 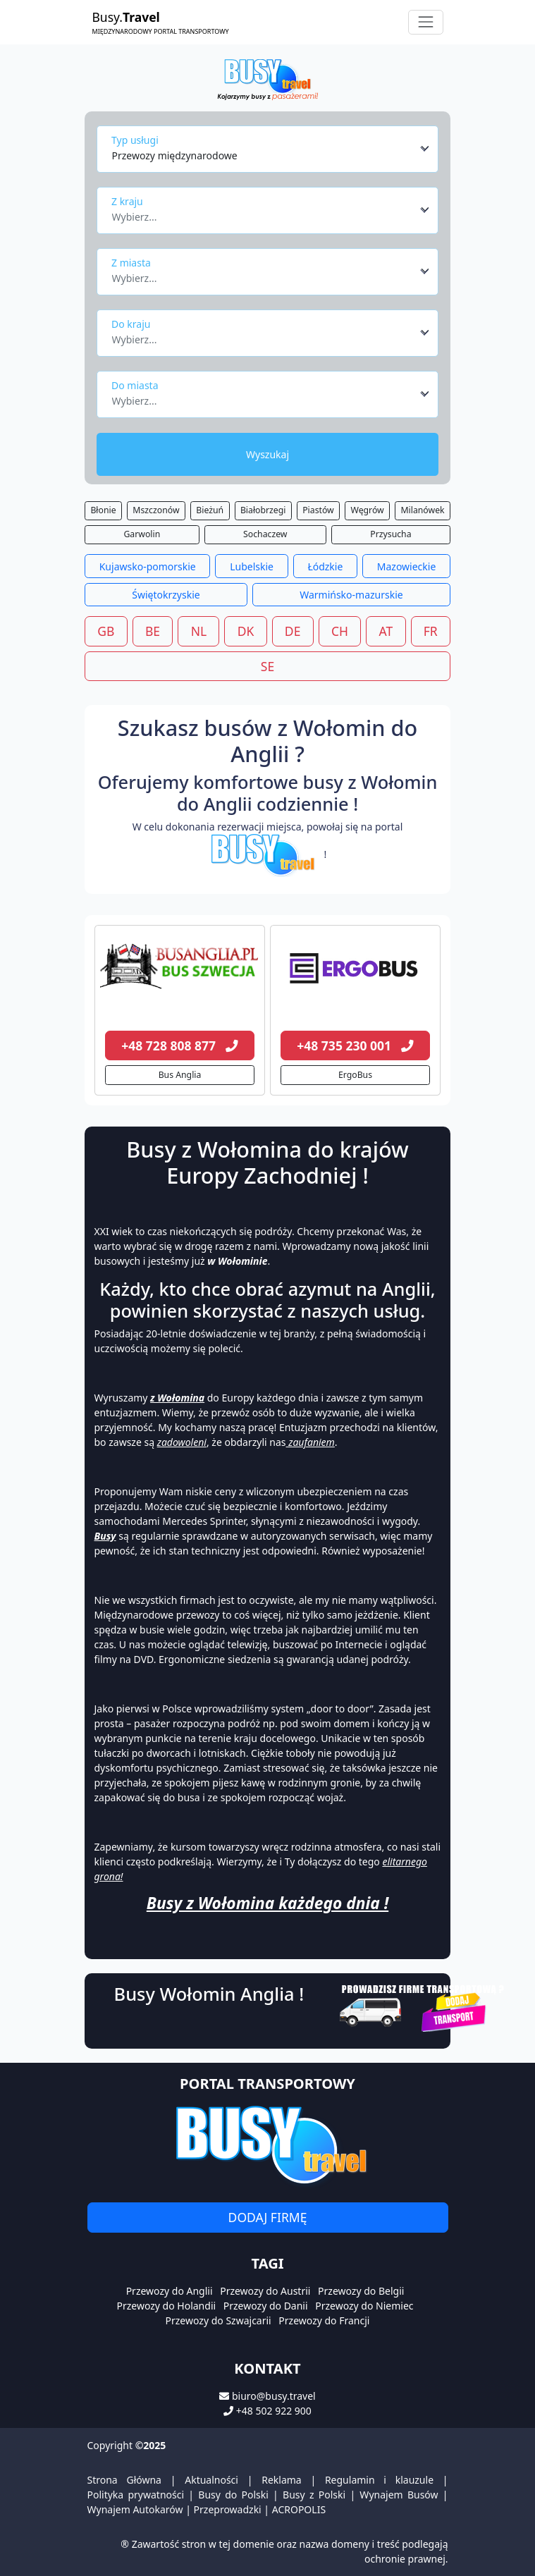 I want to click on Przewozy do Holandii, so click(x=166, y=2305).